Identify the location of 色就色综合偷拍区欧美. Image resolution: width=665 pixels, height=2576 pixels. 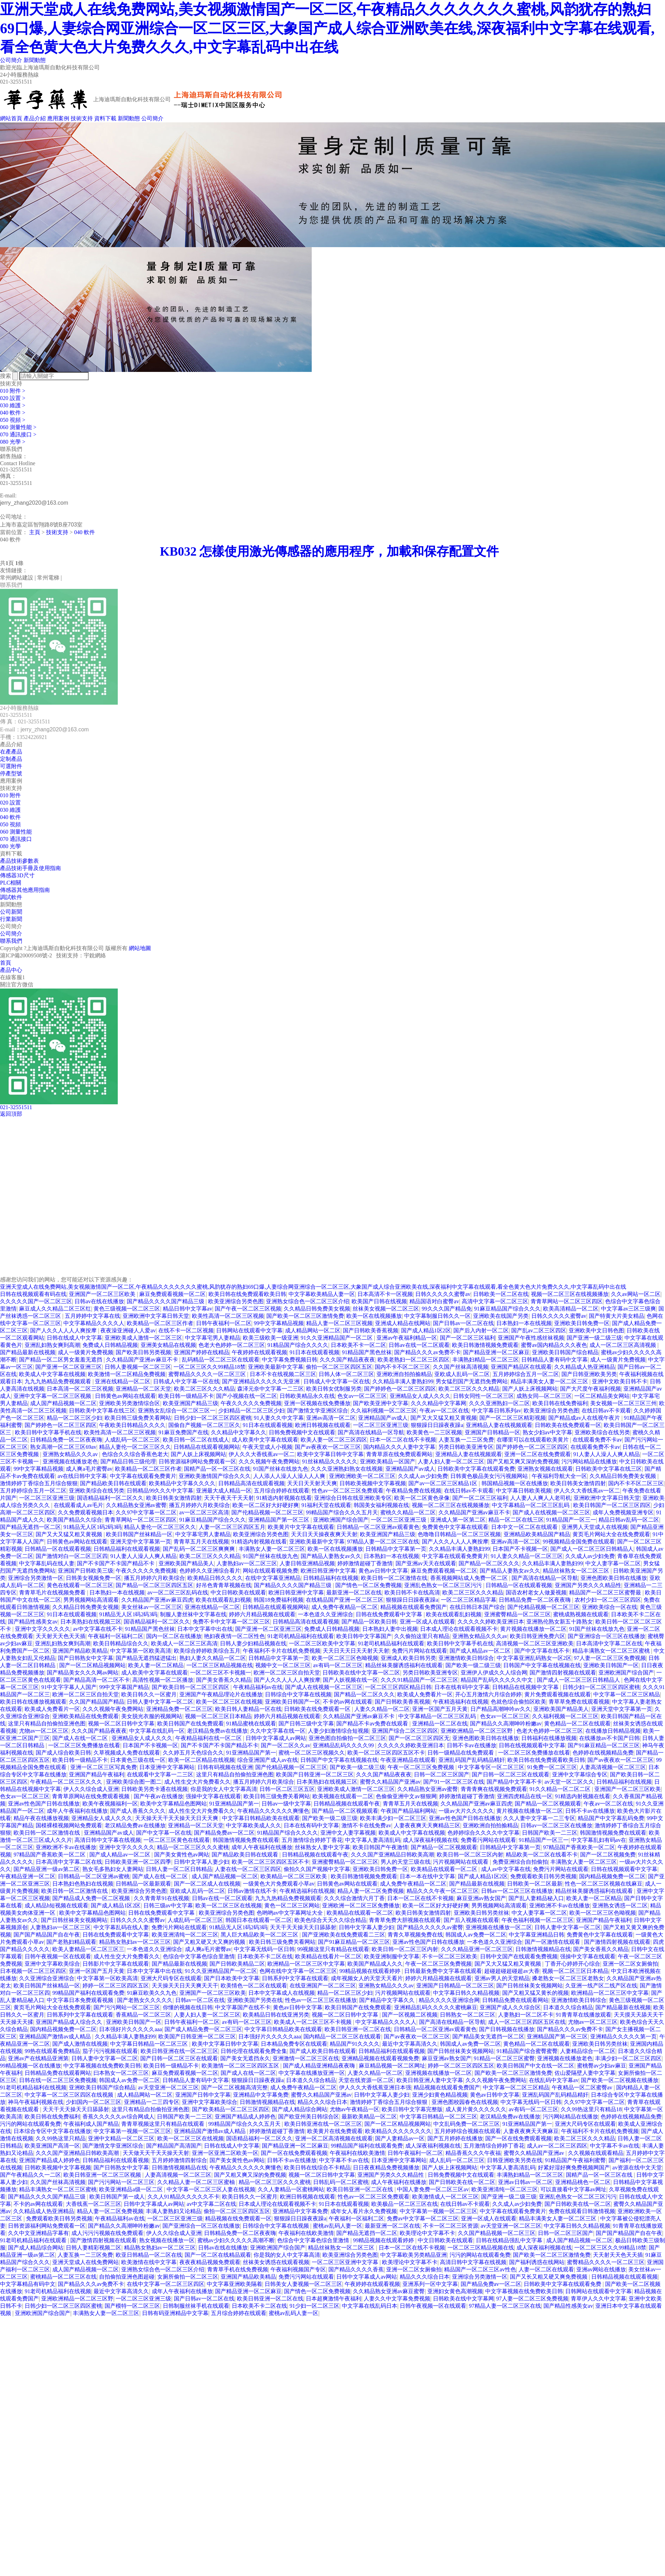
(518, 1702).